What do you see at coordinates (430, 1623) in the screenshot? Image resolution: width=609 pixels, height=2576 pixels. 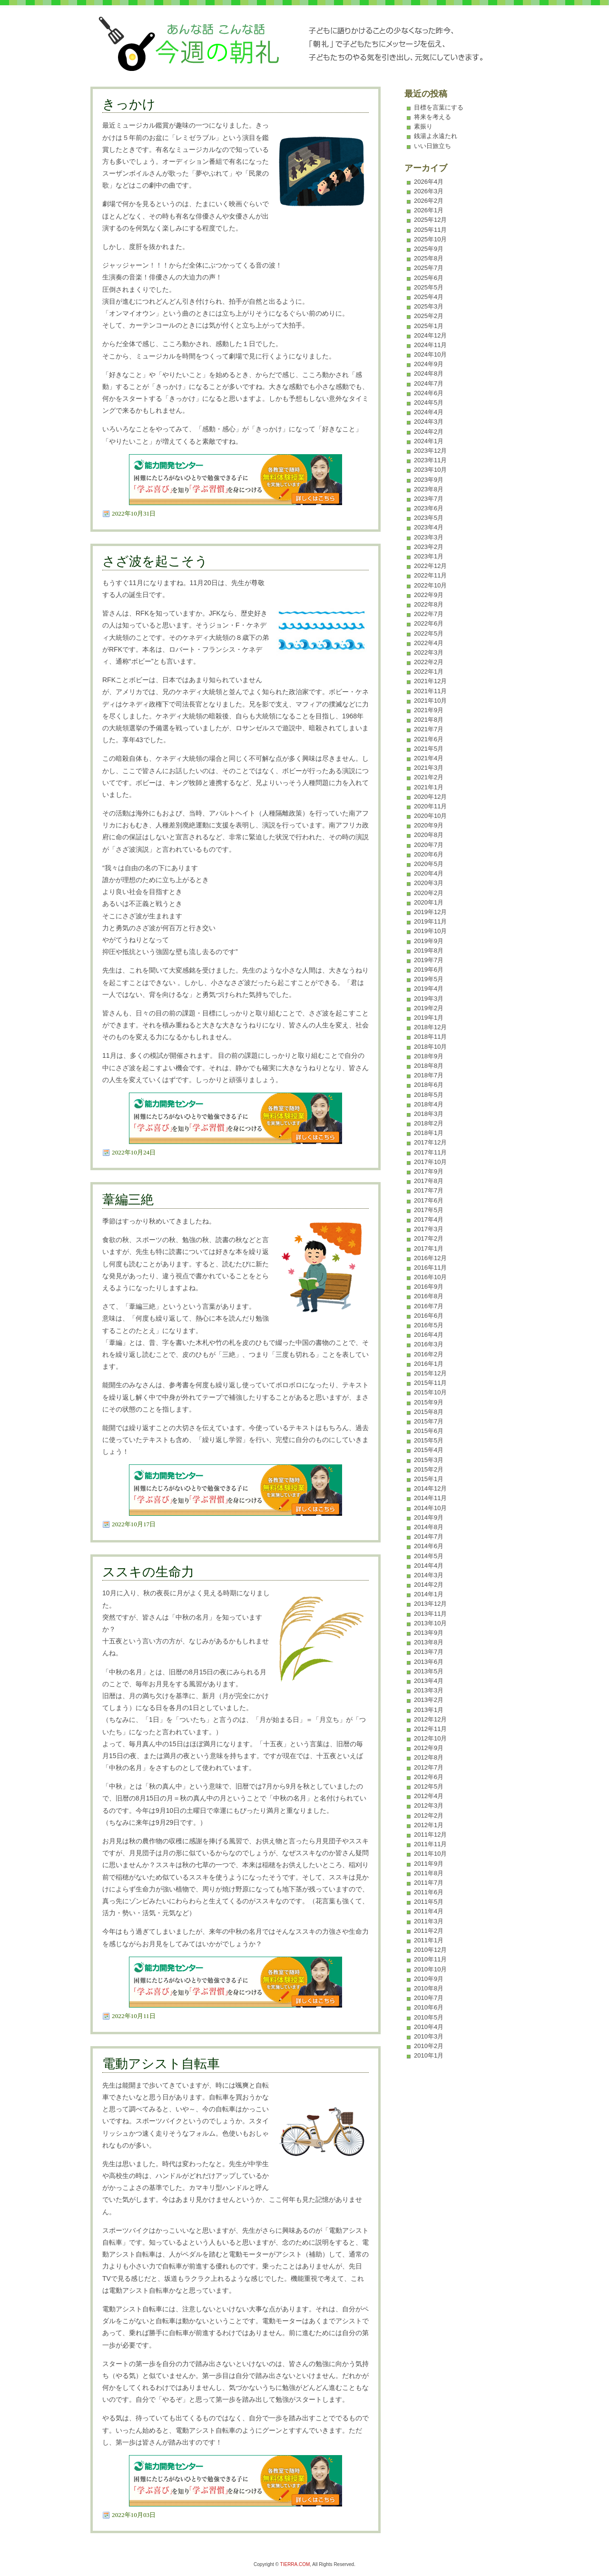 I see `2013年10月` at bounding box center [430, 1623].